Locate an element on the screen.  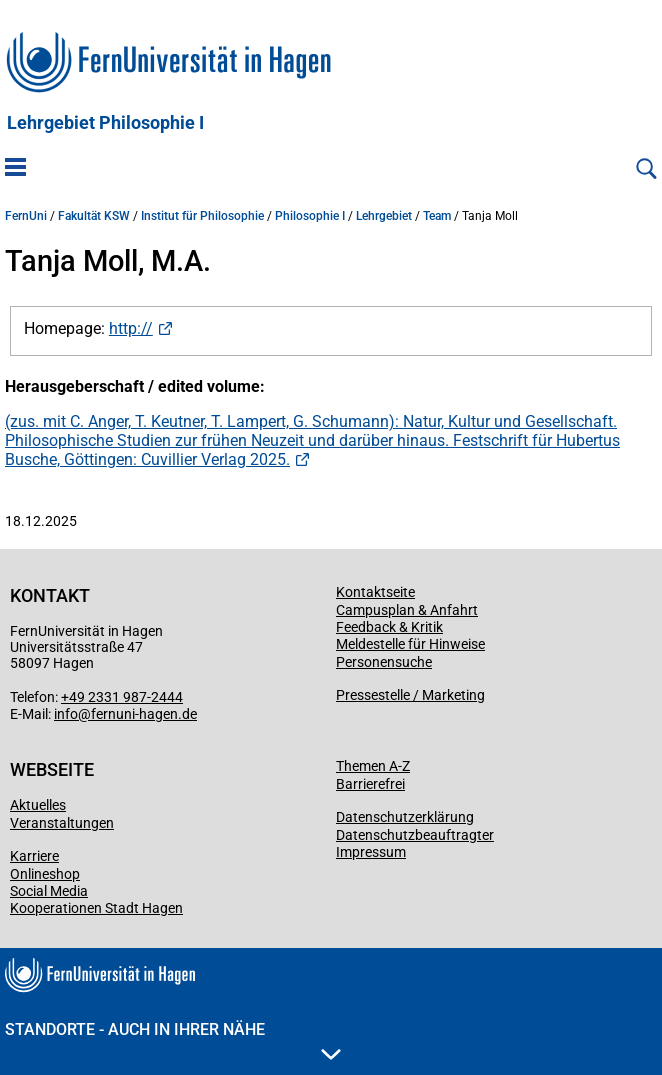
Campusplan & Anfahrt is located at coordinates (407, 610).